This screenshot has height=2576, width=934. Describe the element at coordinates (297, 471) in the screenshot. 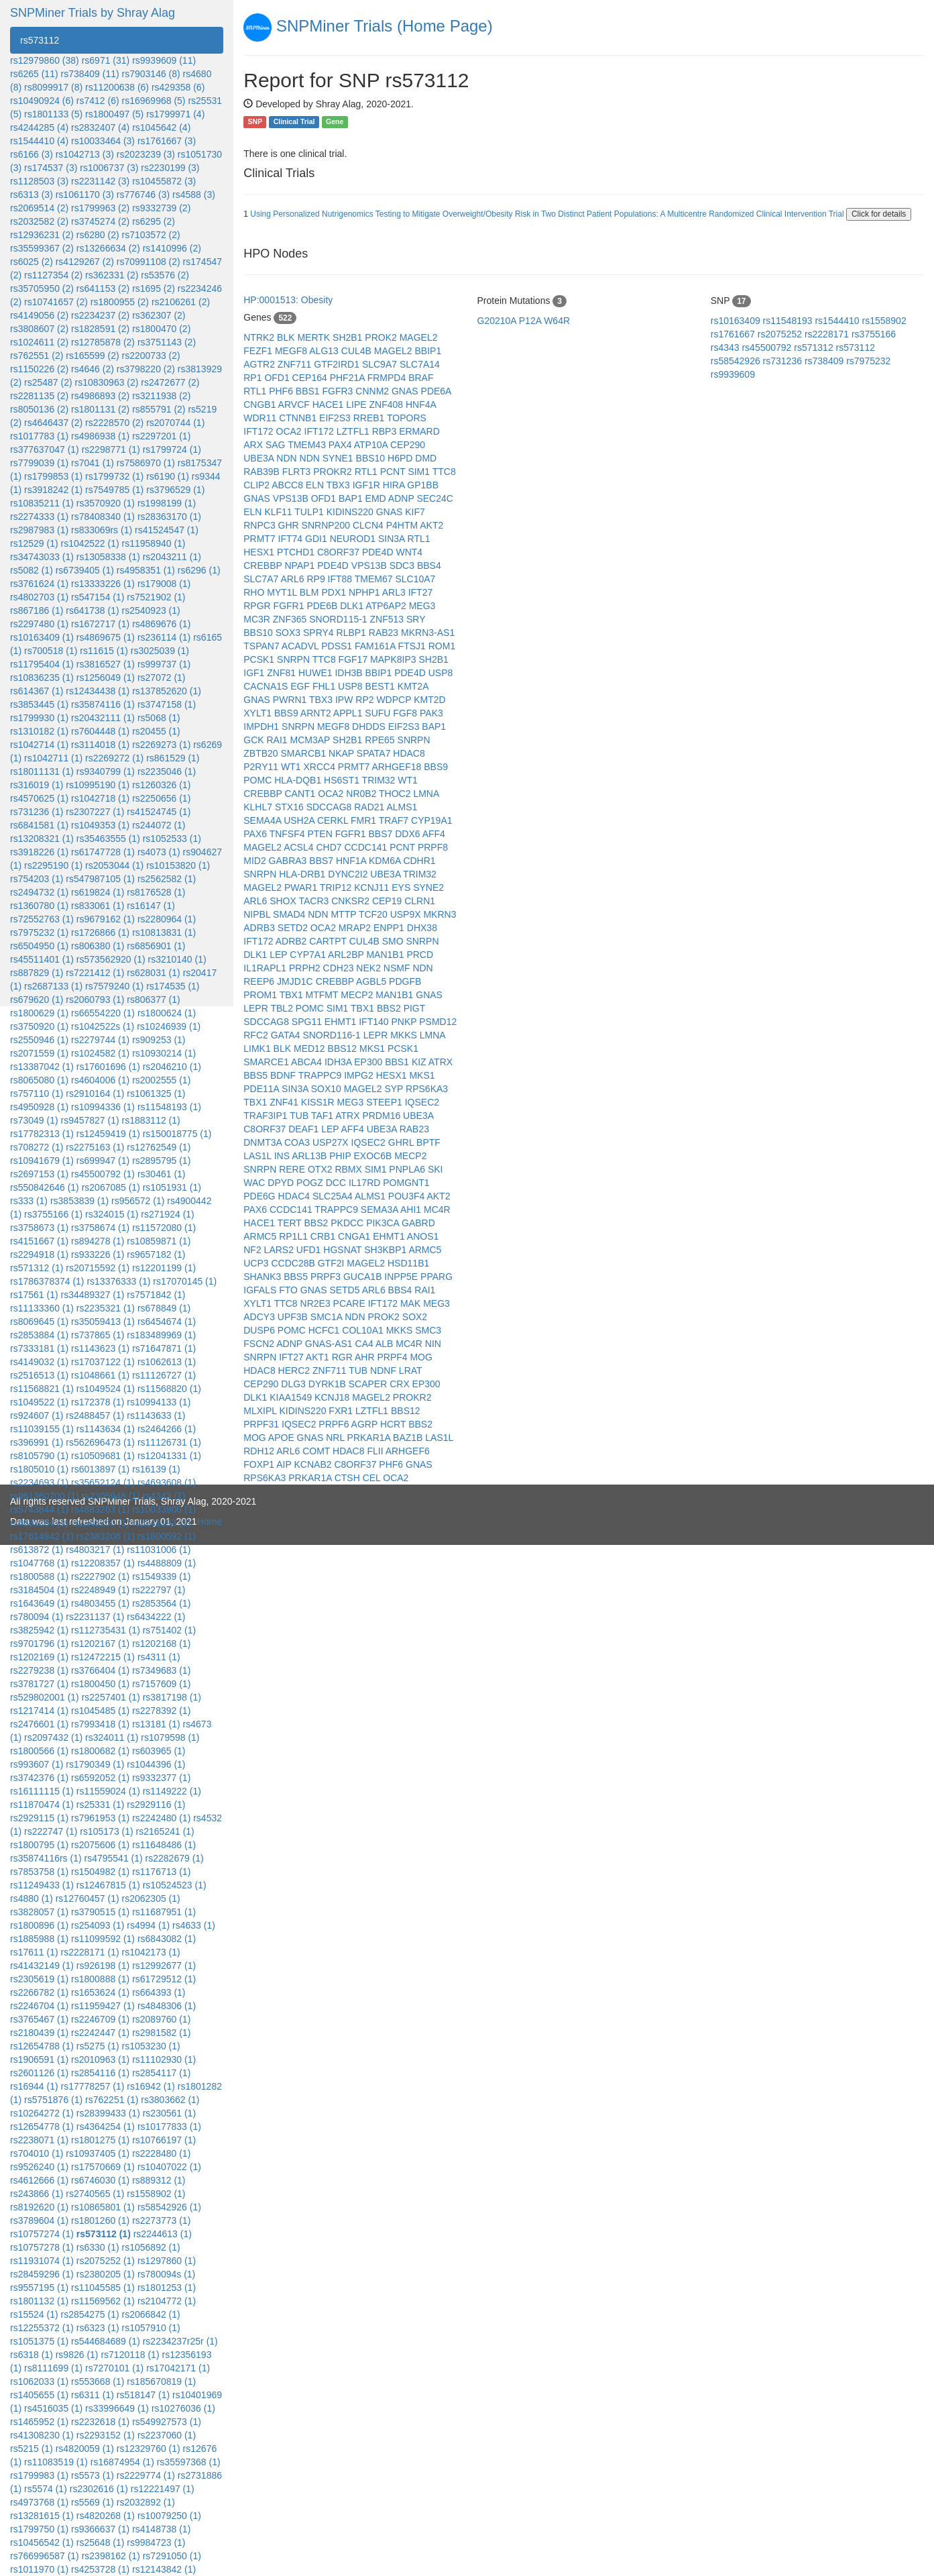

I see `FLRT3` at that location.